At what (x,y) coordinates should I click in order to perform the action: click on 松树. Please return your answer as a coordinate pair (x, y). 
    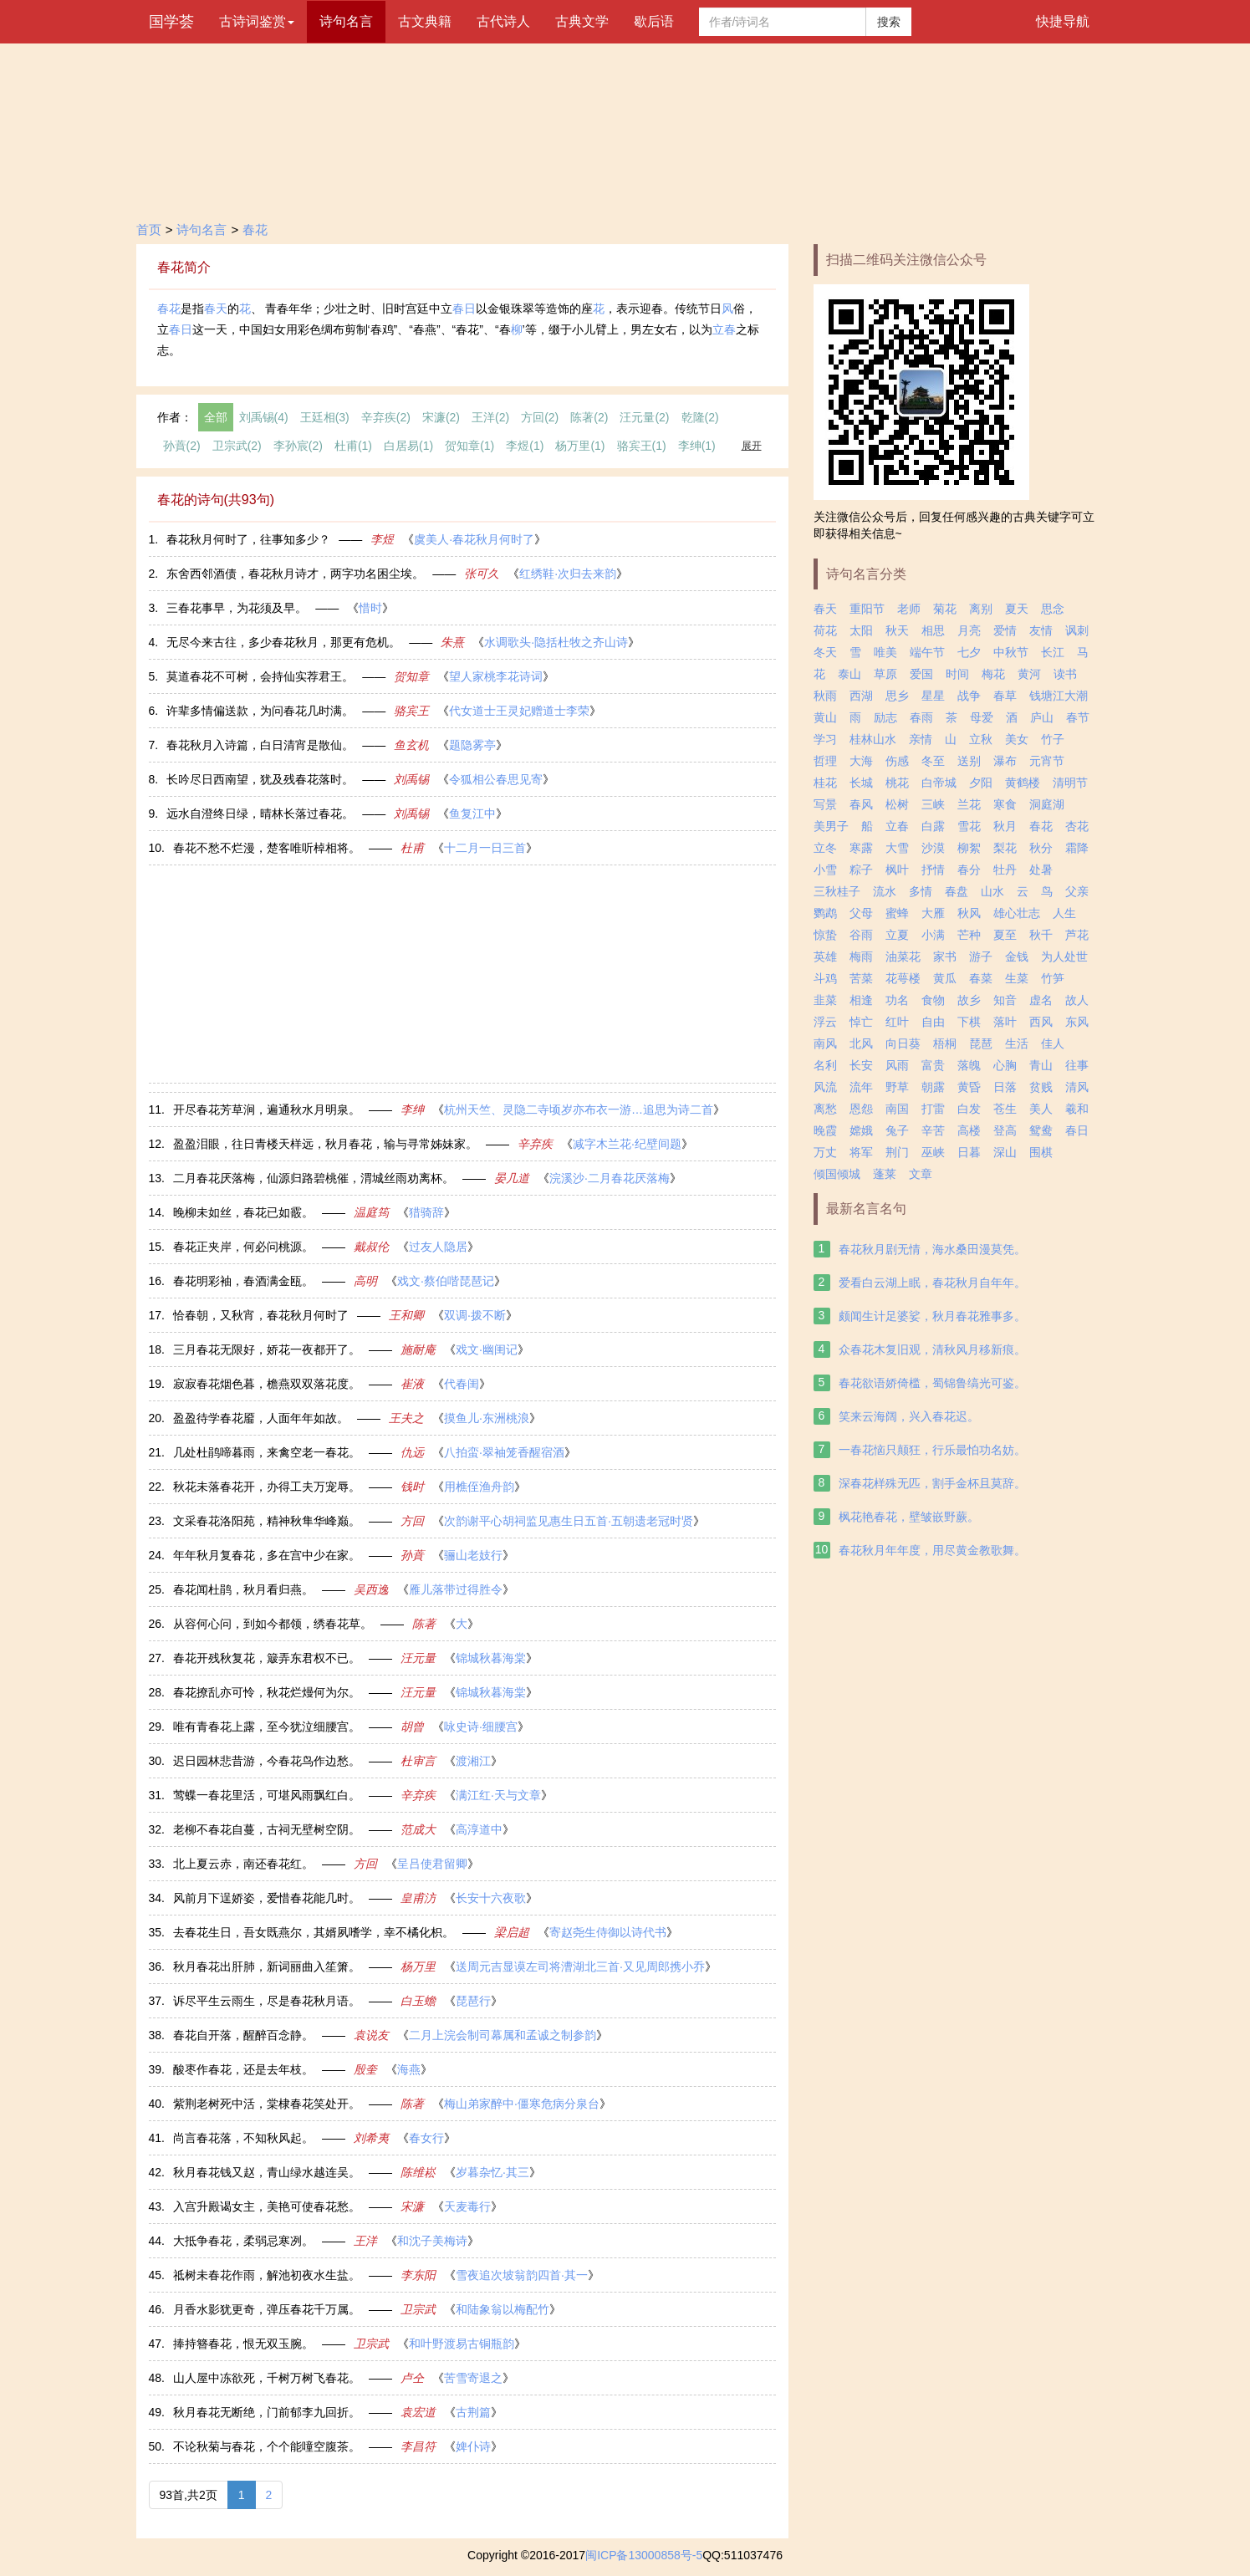
    Looking at the image, I should click on (897, 804).